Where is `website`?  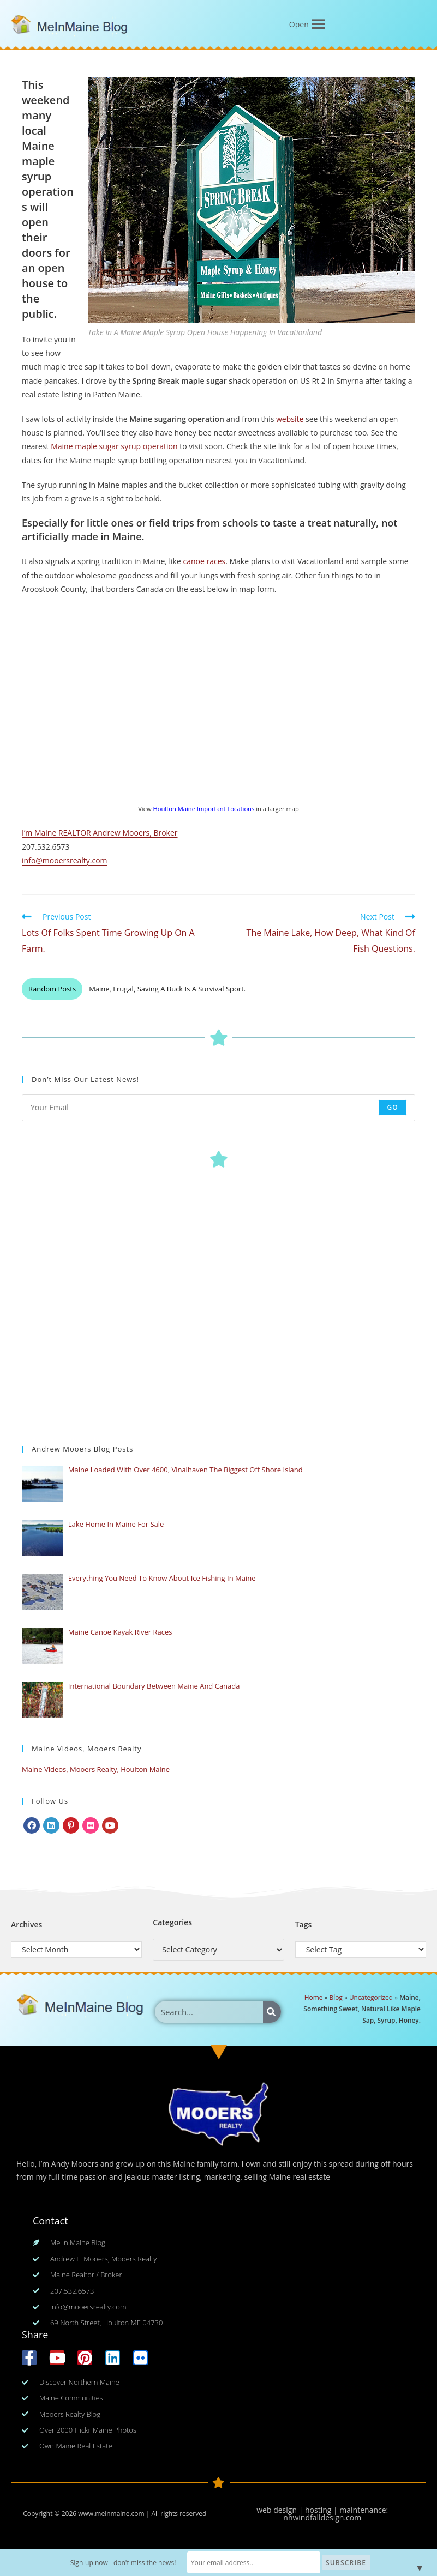
website is located at coordinates (291, 419).